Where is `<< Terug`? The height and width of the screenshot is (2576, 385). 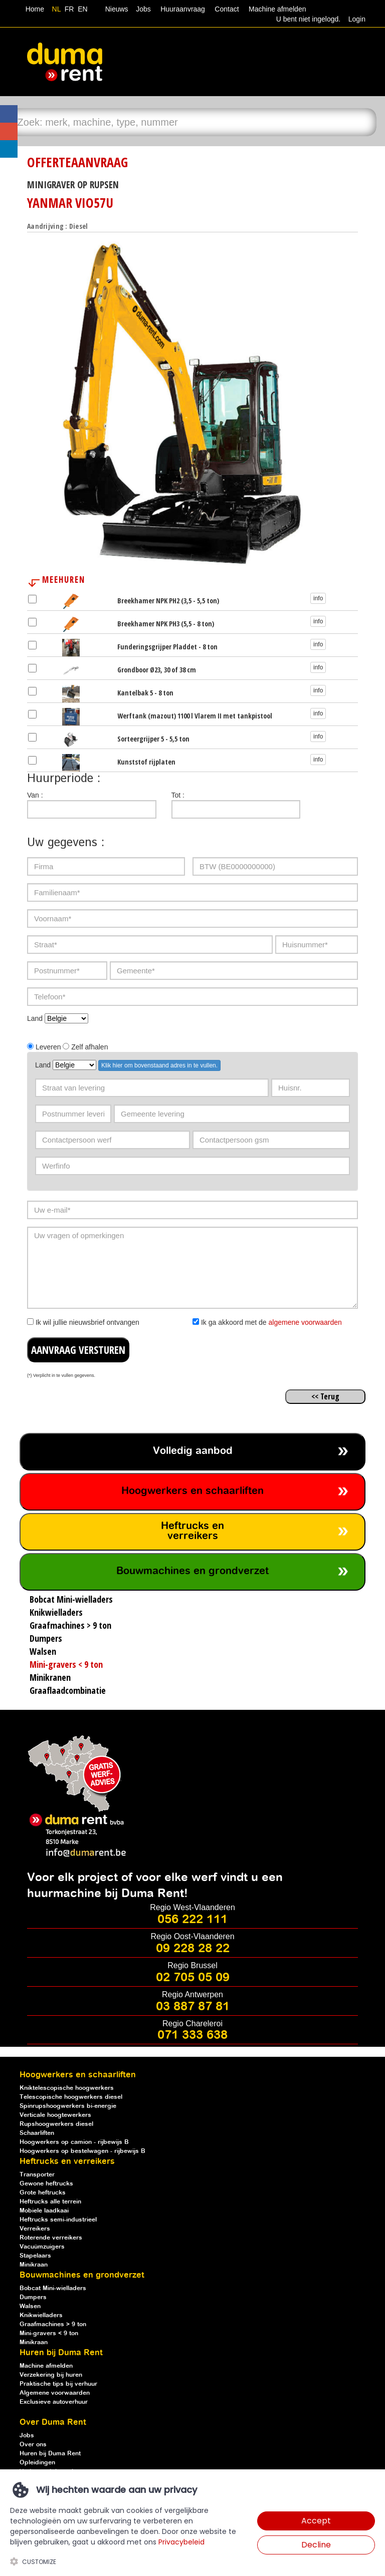 << Terug is located at coordinates (325, 1396).